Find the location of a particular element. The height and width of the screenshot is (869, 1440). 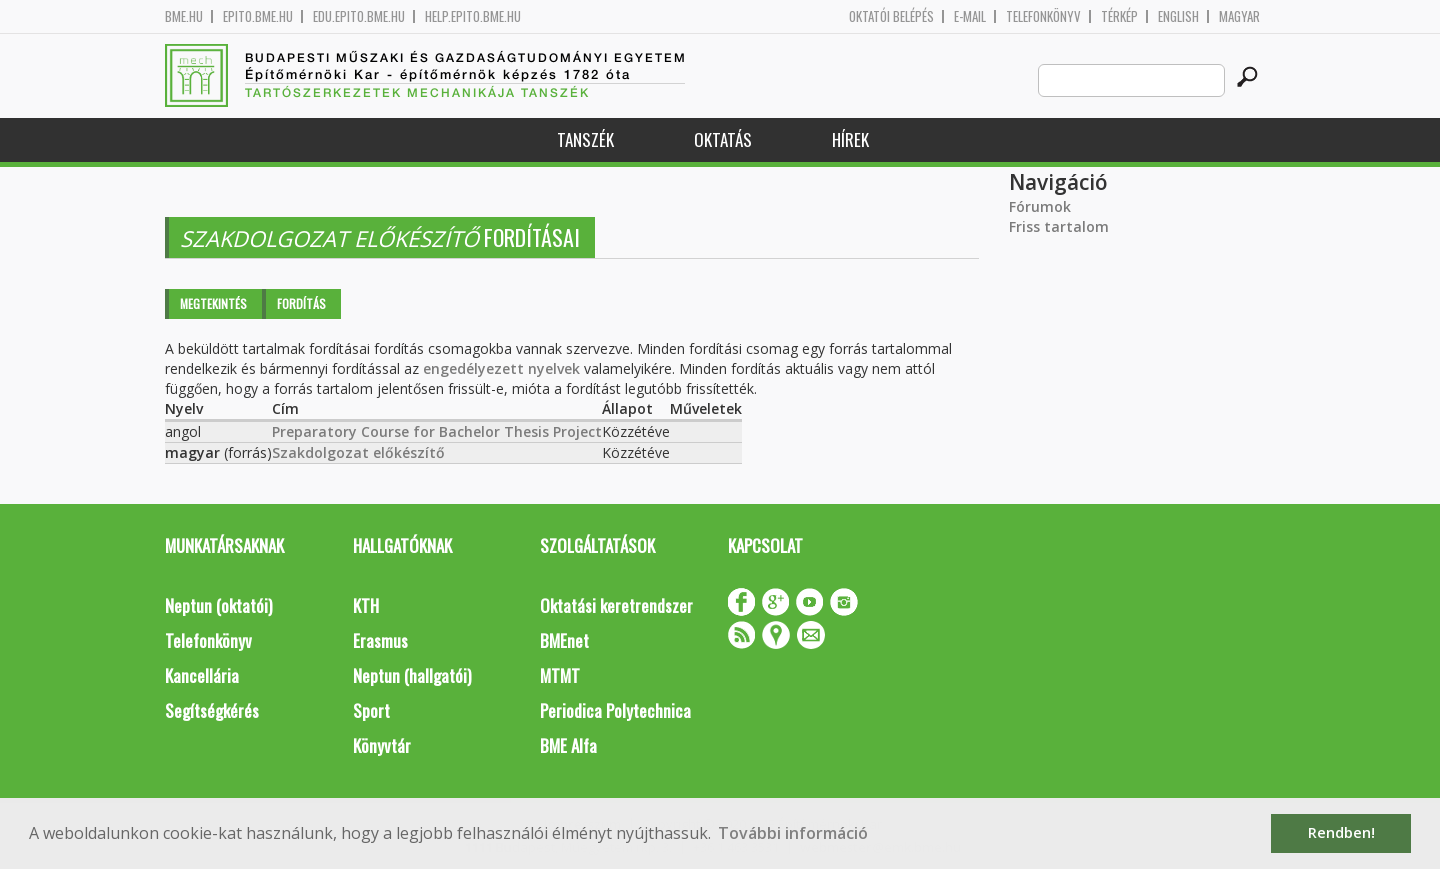

MTMT is located at coordinates (560, 675).